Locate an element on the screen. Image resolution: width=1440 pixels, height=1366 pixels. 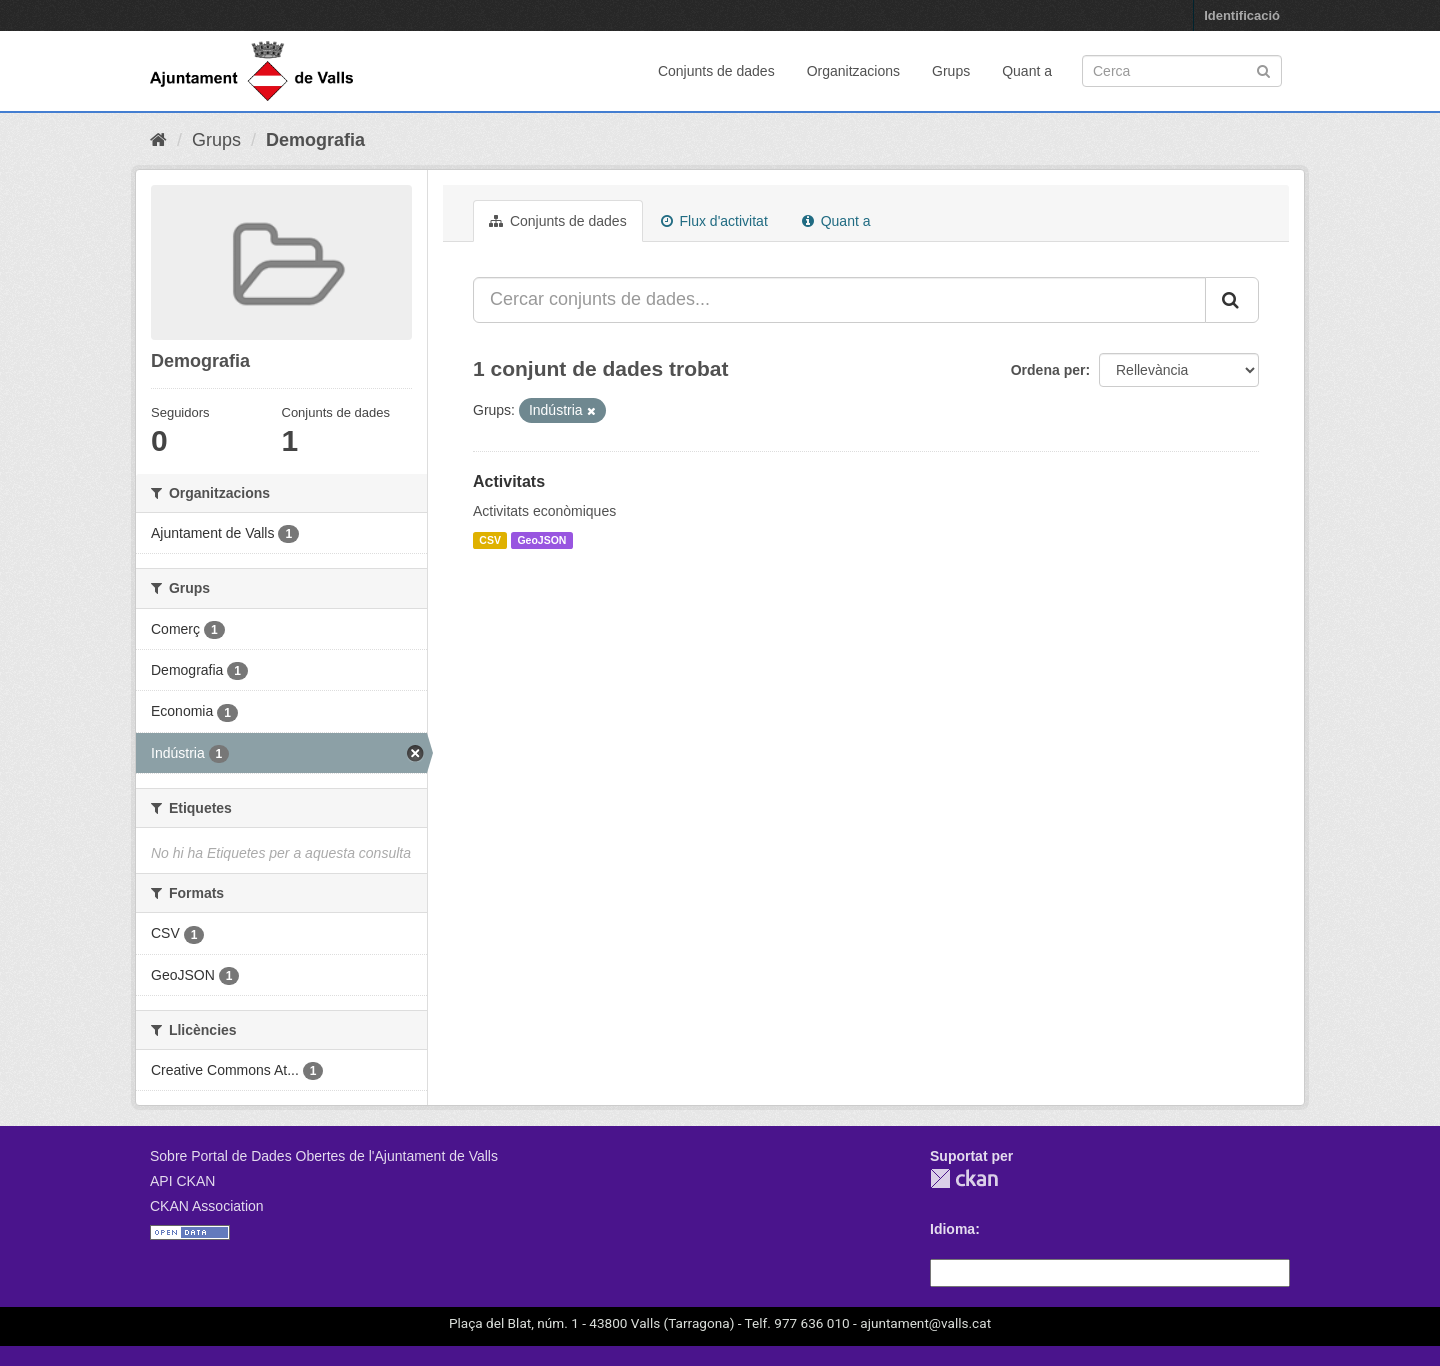
Organitzacions is located at coordinates (853, 71).